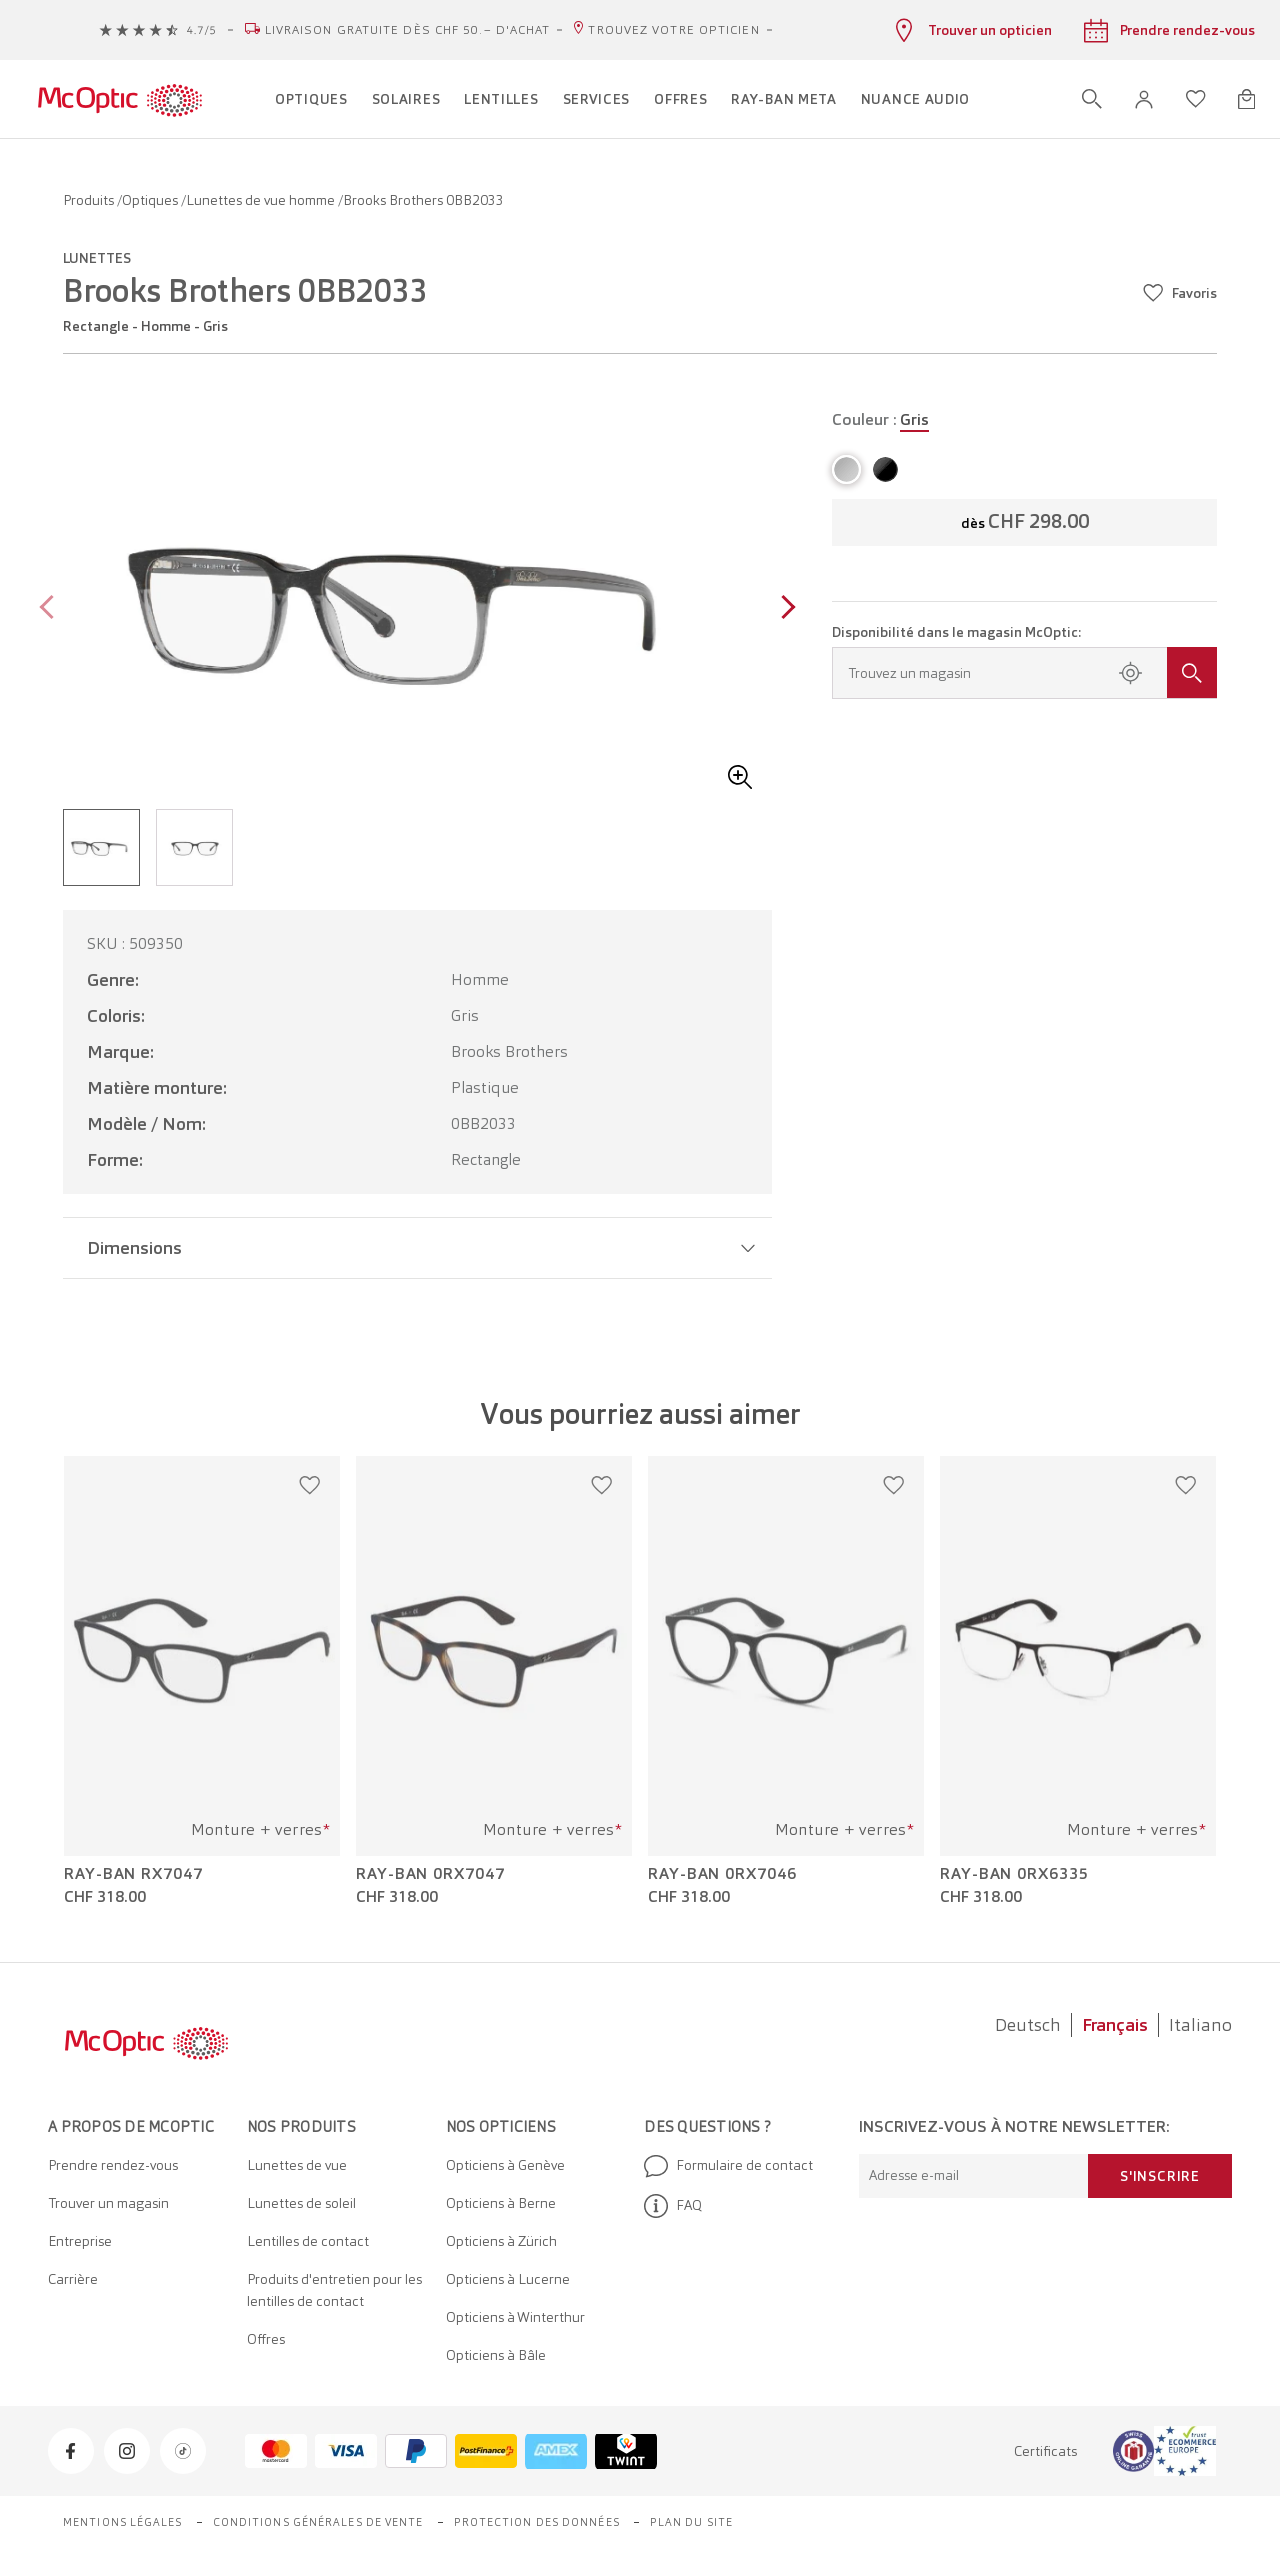  I want to click on Optiques, so click(151, 200).